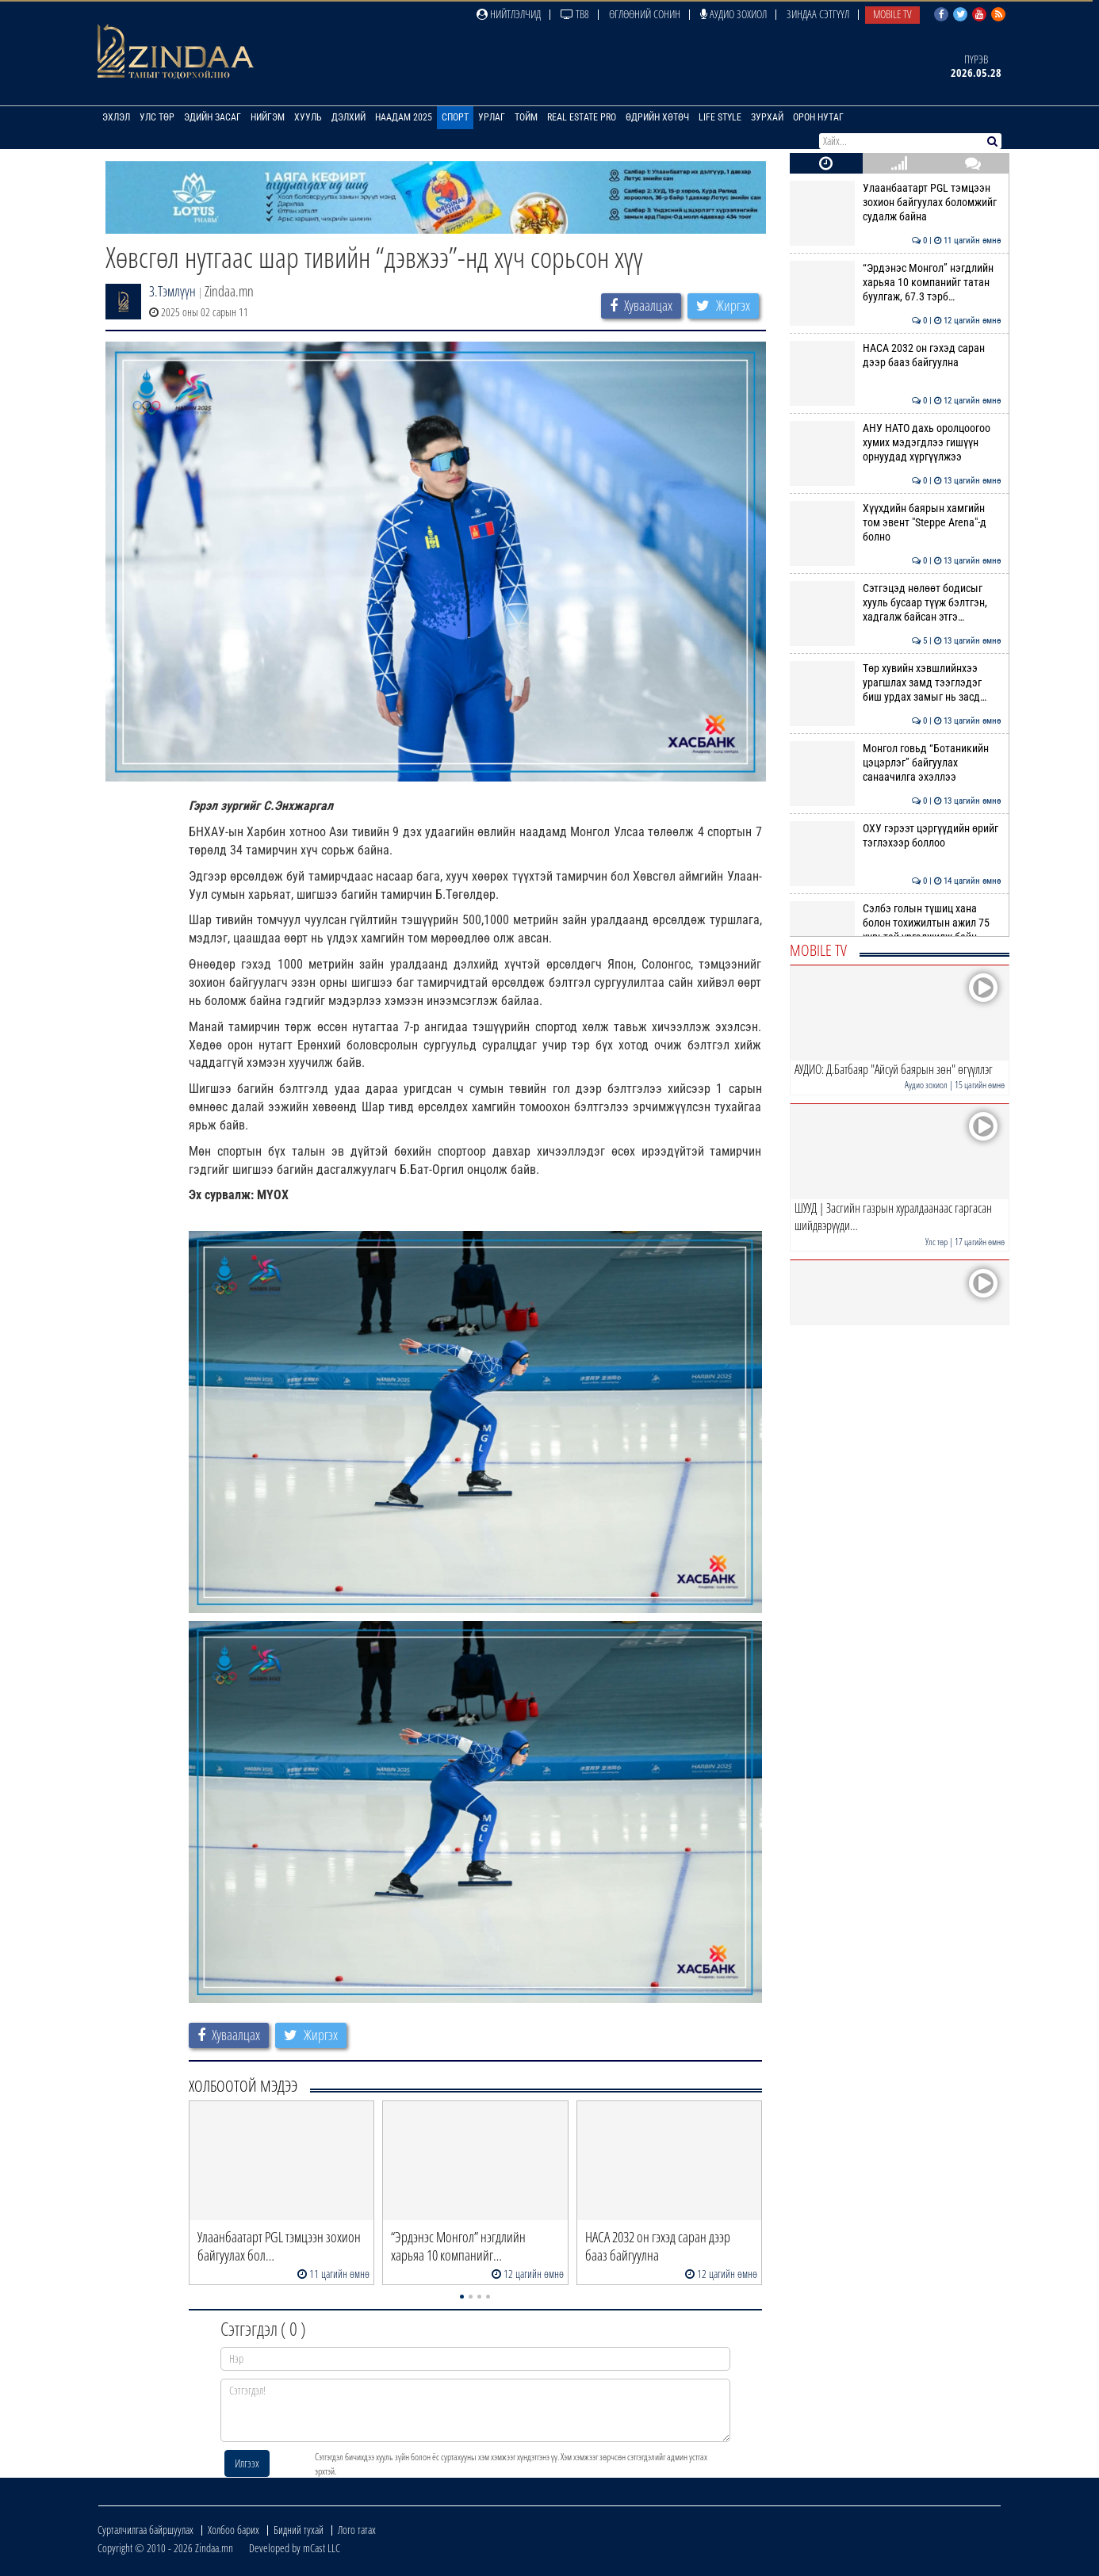 The width and height of the screenshot is (1099, 2576). I want to click on ОХУ гэрээт цэргүүдийн өрийг тэглэхээр боллоо, so click(895, 835).